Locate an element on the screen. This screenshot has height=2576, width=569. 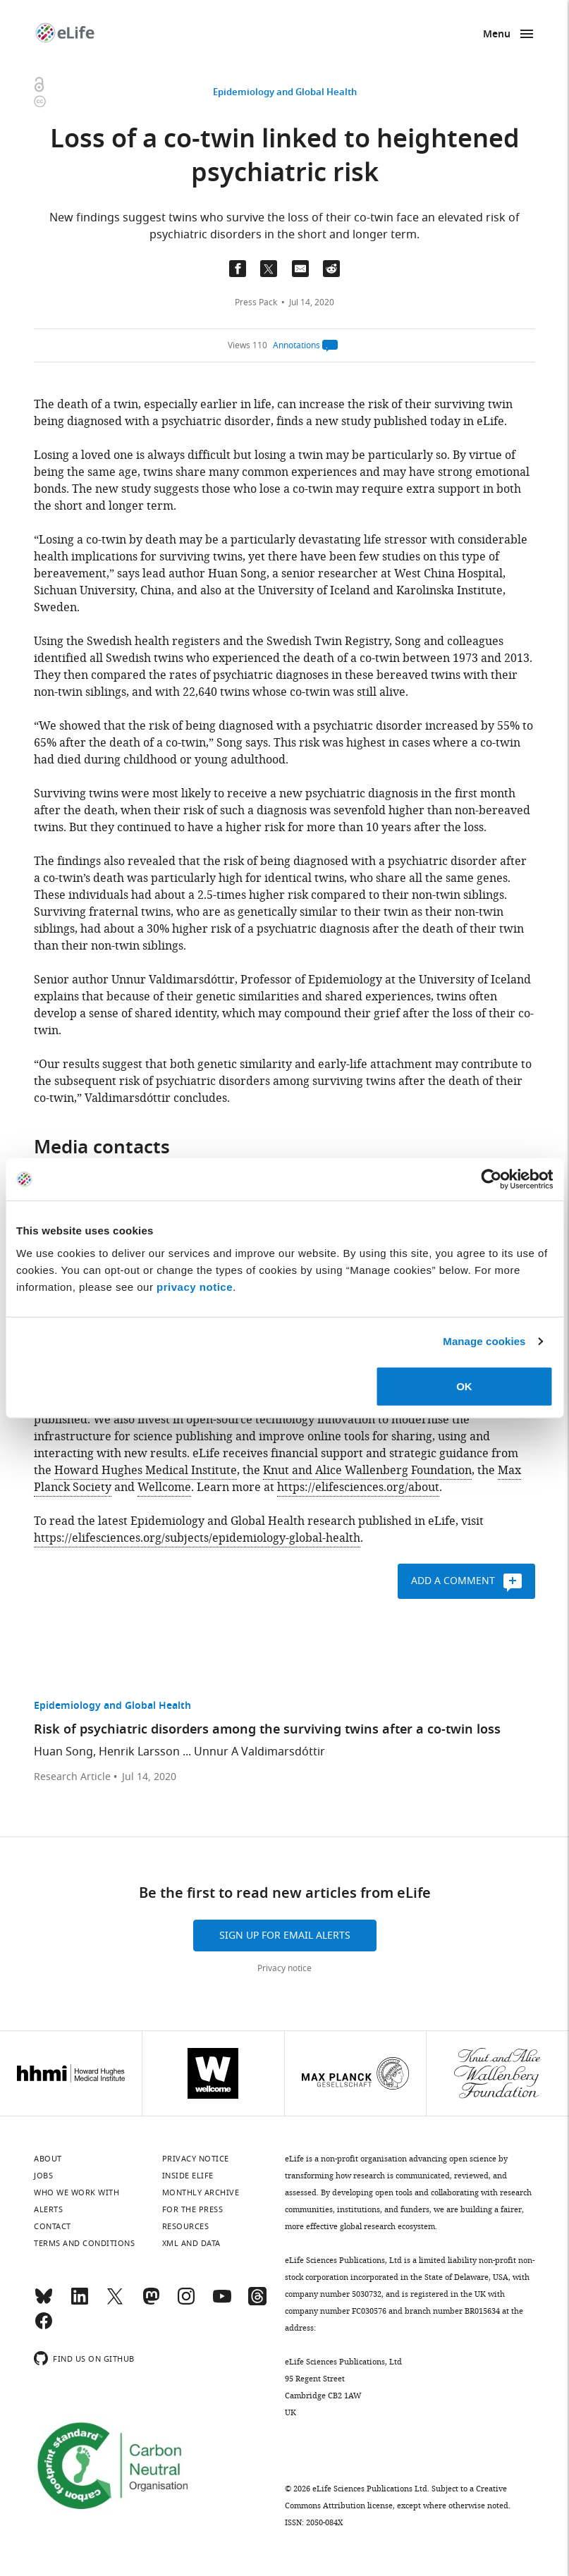
Howard Hughes Medical Institute is located at coordinates (145, 1470).